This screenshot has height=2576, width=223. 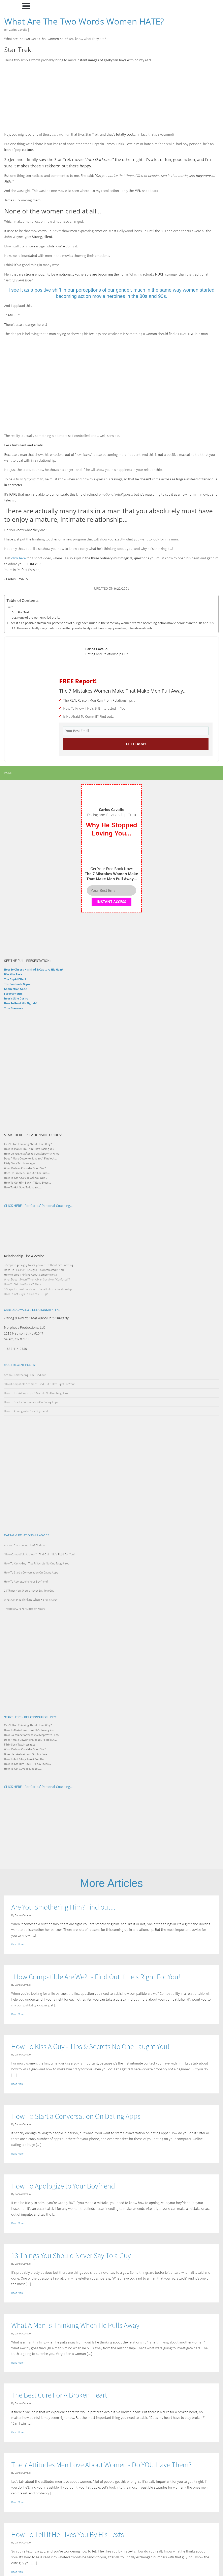 What do you see at coordinates (87, 628) in the screenshot?
I see `There are actually many traits in a man that you absolutely must have to enjoy a mature, intimate relationship...` at bounding box center [87, 628].